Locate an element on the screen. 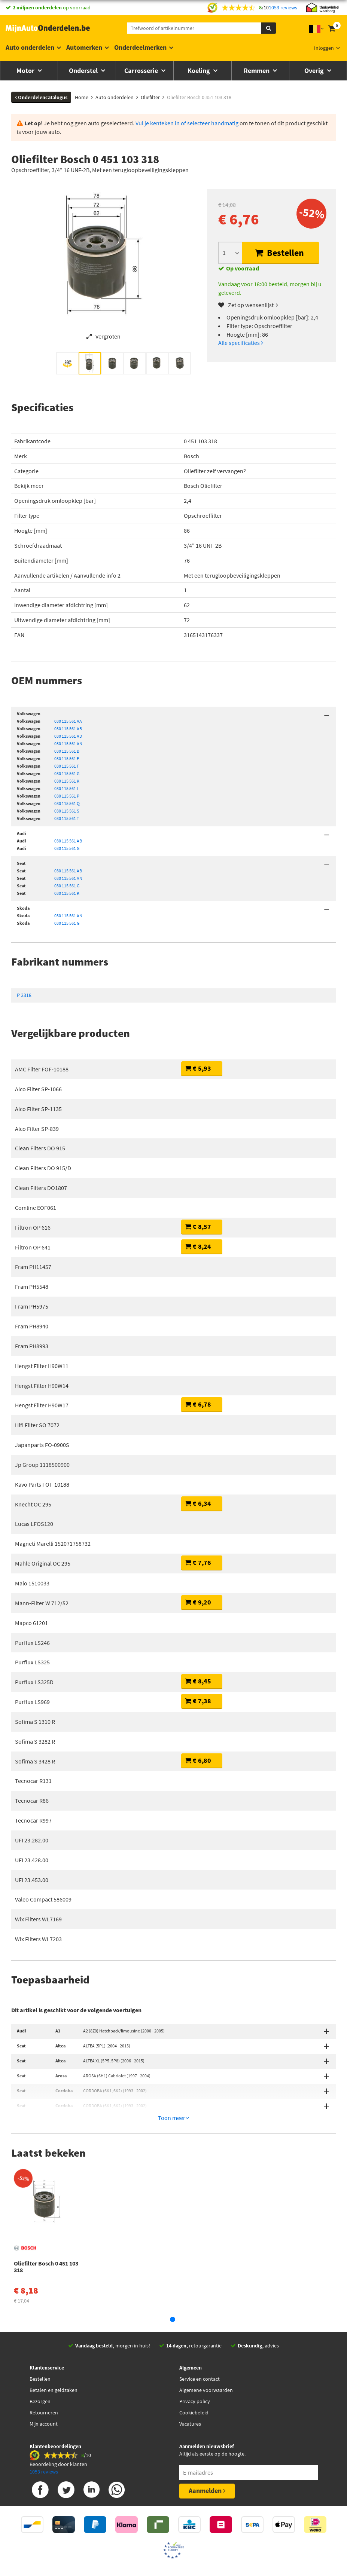  Sofima S 1310 R is located at coordinates (35, 1721).